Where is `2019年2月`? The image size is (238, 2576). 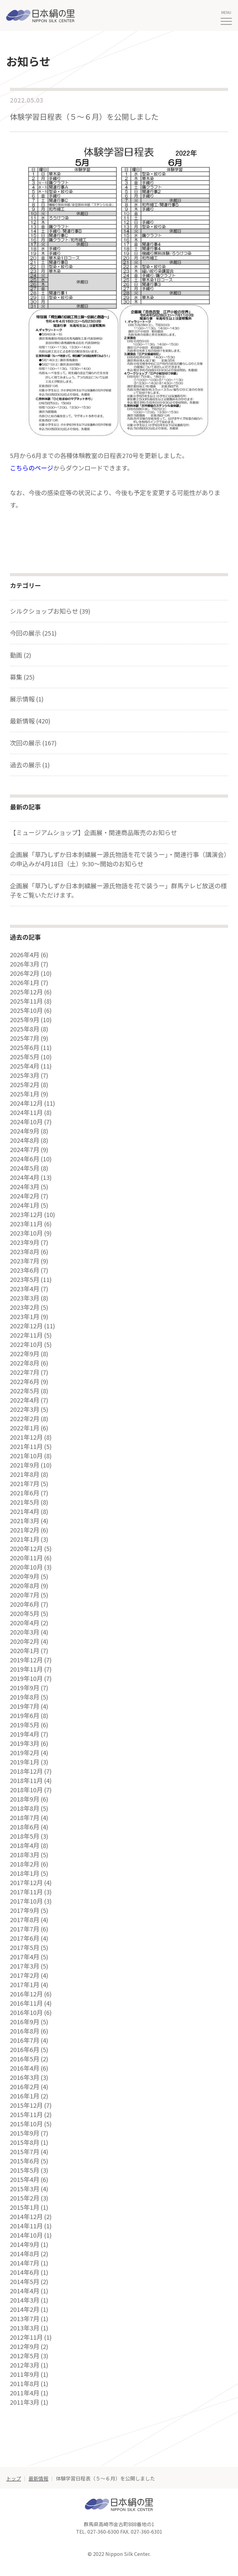
2019年2月 is located at coordinates (24, 1753).